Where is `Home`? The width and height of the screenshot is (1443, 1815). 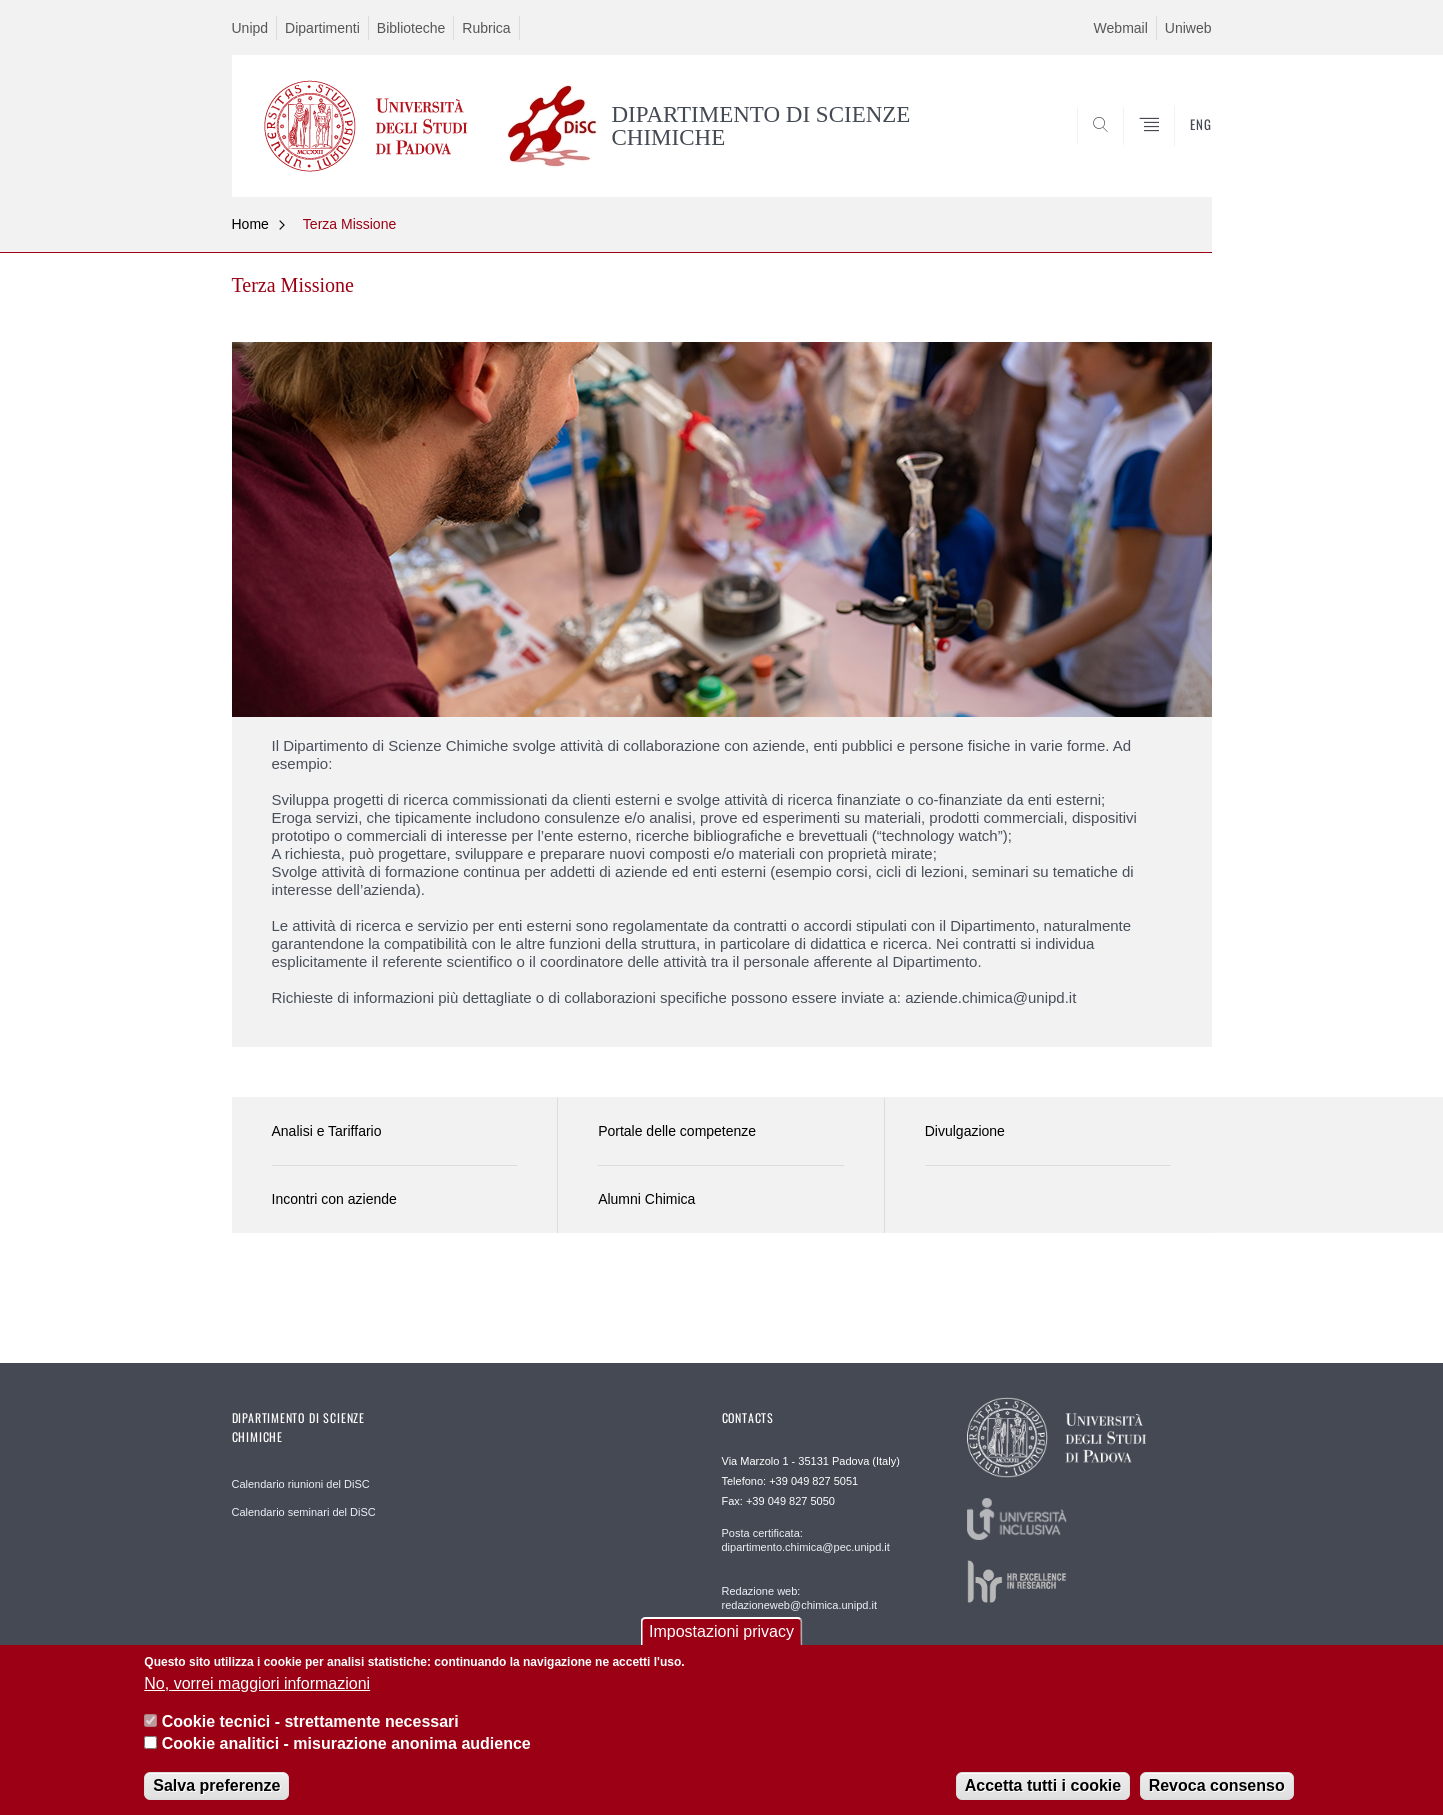 Home is located at coordinates (250, 224).